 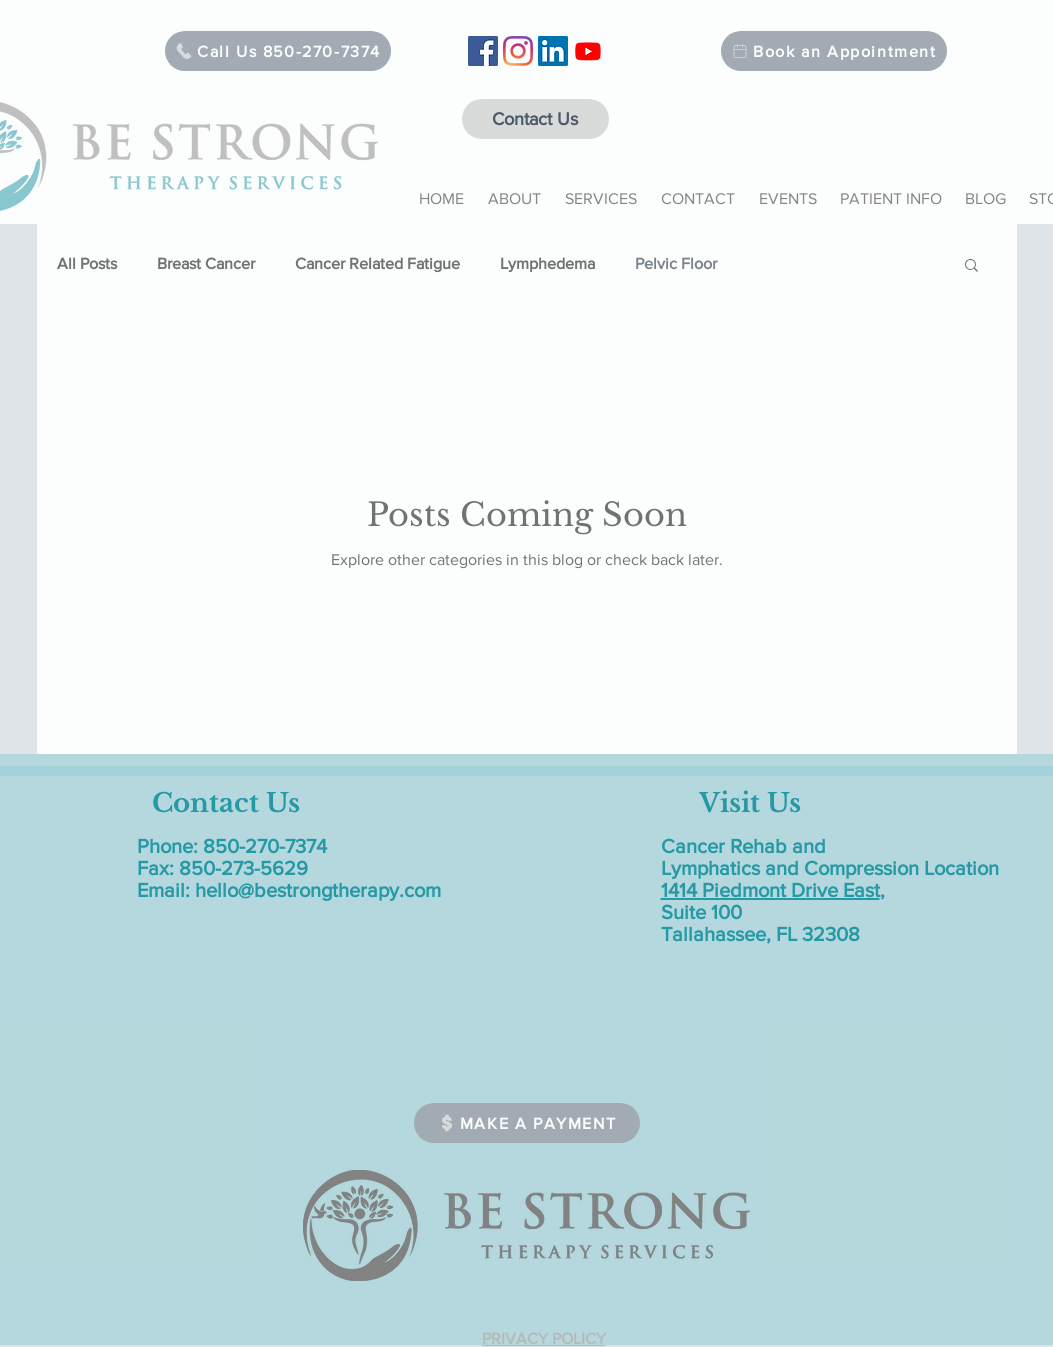 I want to click on [Contact Us], so click(x=535, y=119).